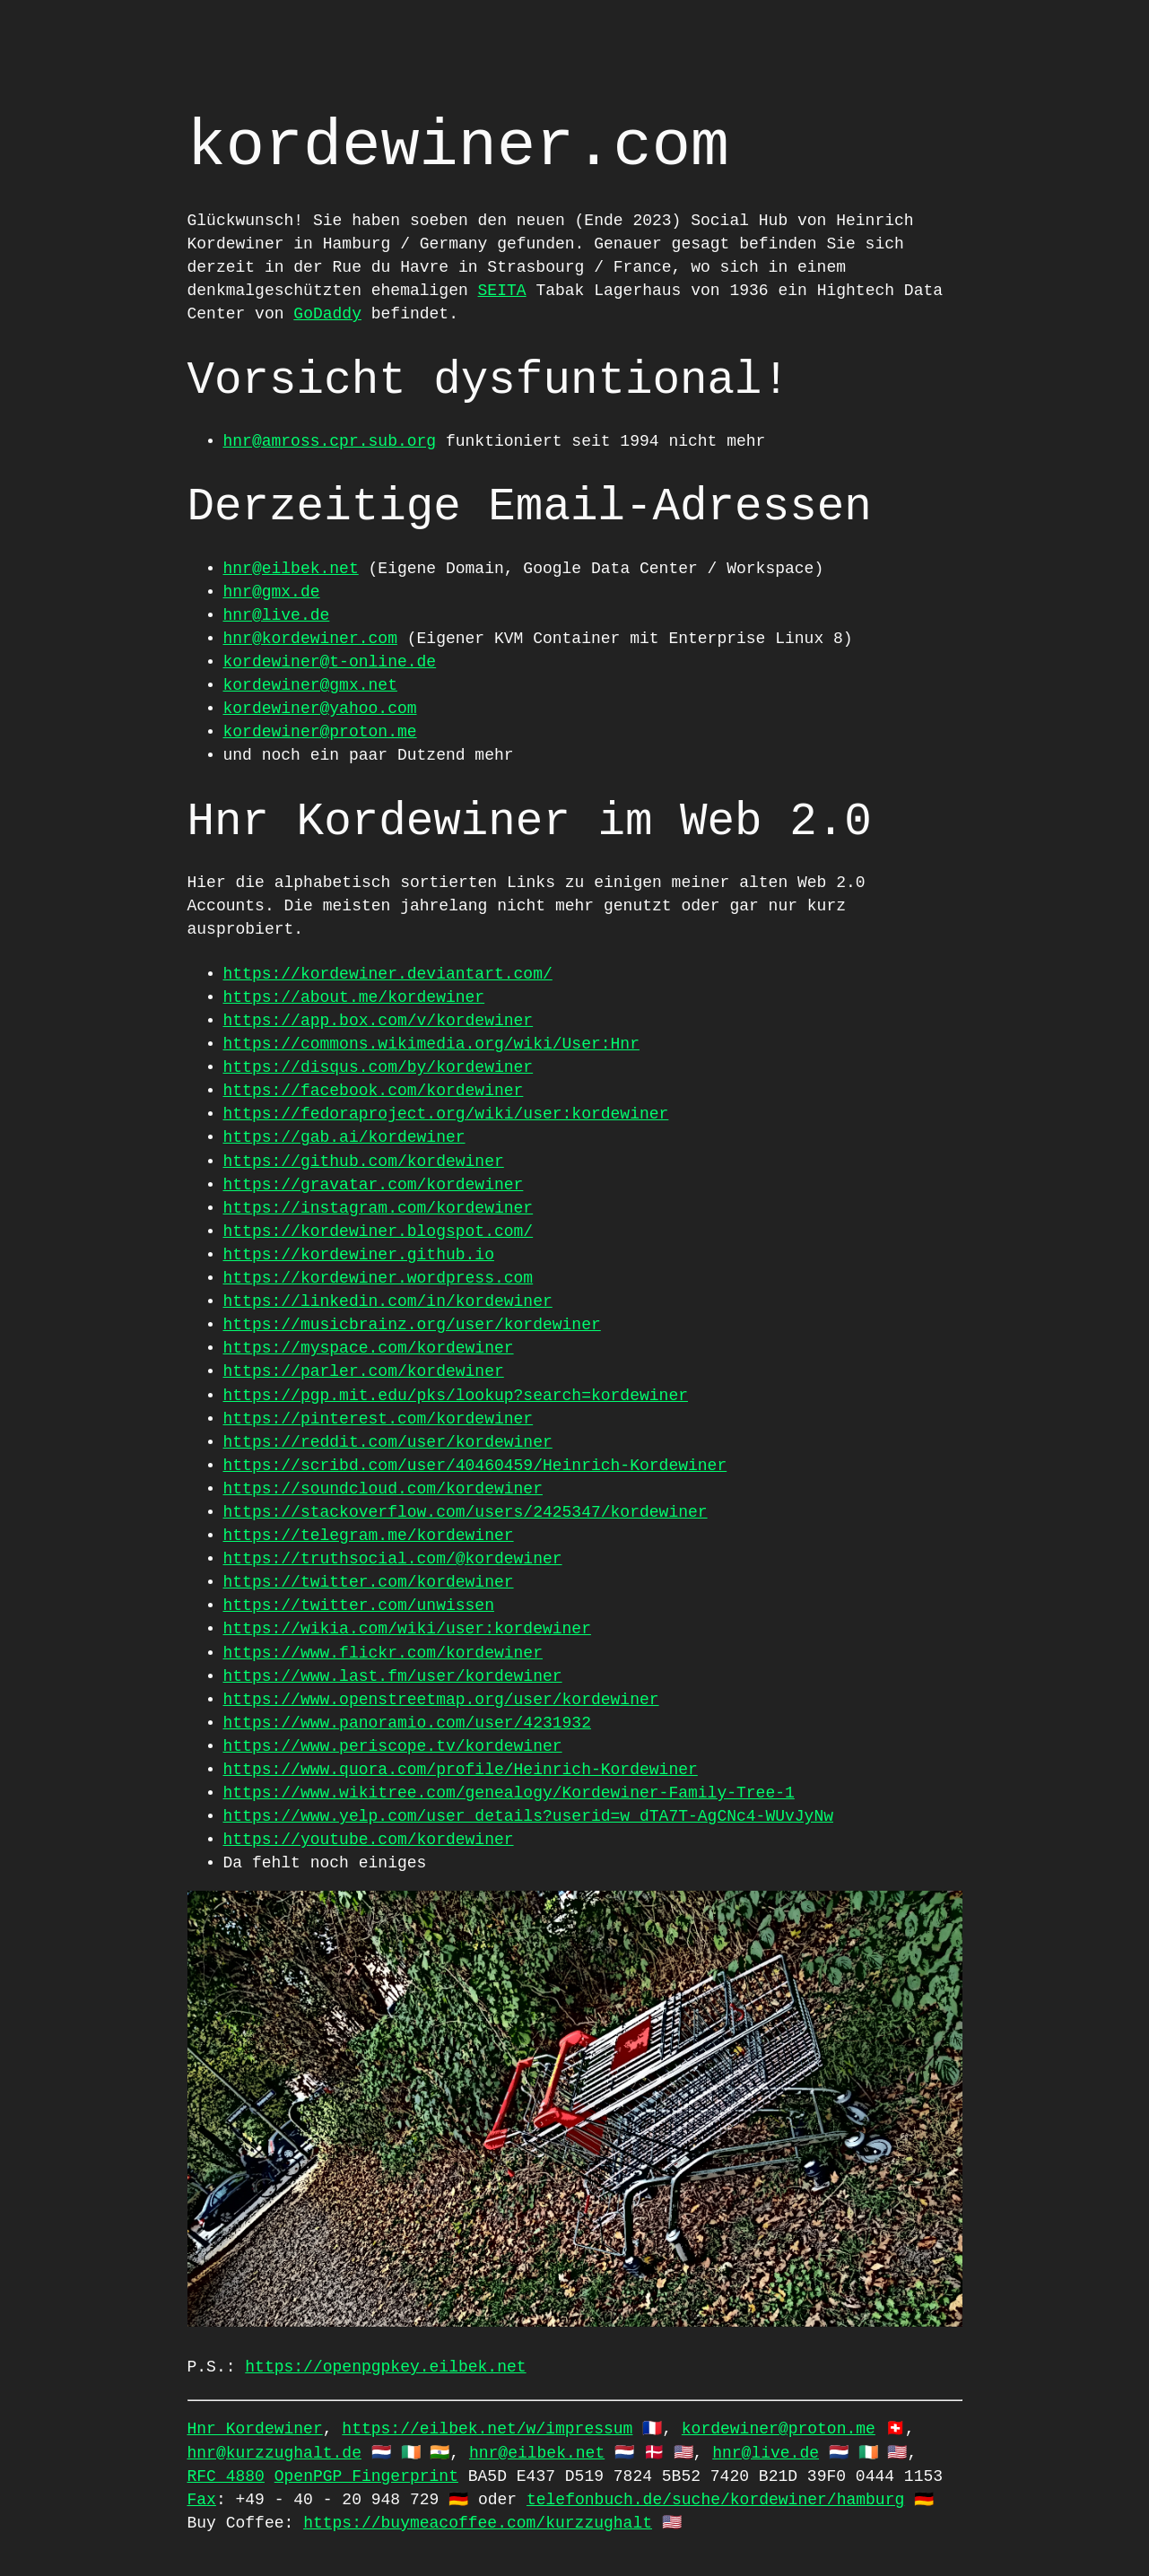 The height and width of the screenshot is (2576, 1149). Describe the element at coordinates (388, 1301) in the screenshot. I see `https://linkedin.com/in/kordewiner` at that location.